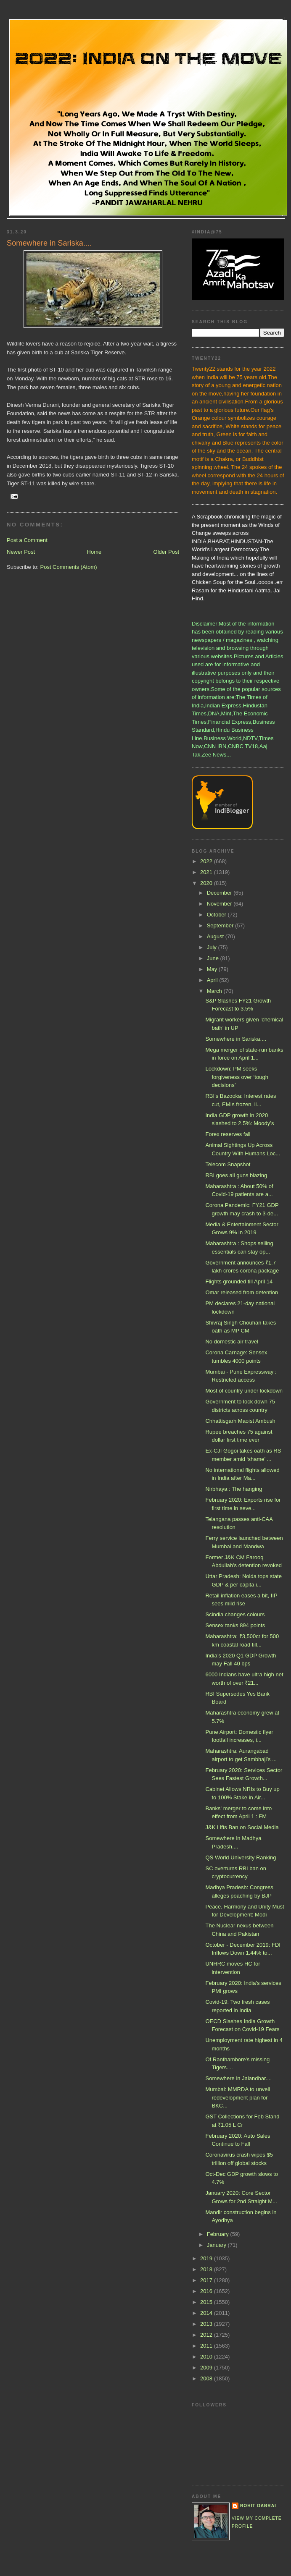  What do you see at coordinates (218, 2234) in the screenshot?
I see `February` at bounding box center [218, 2234].